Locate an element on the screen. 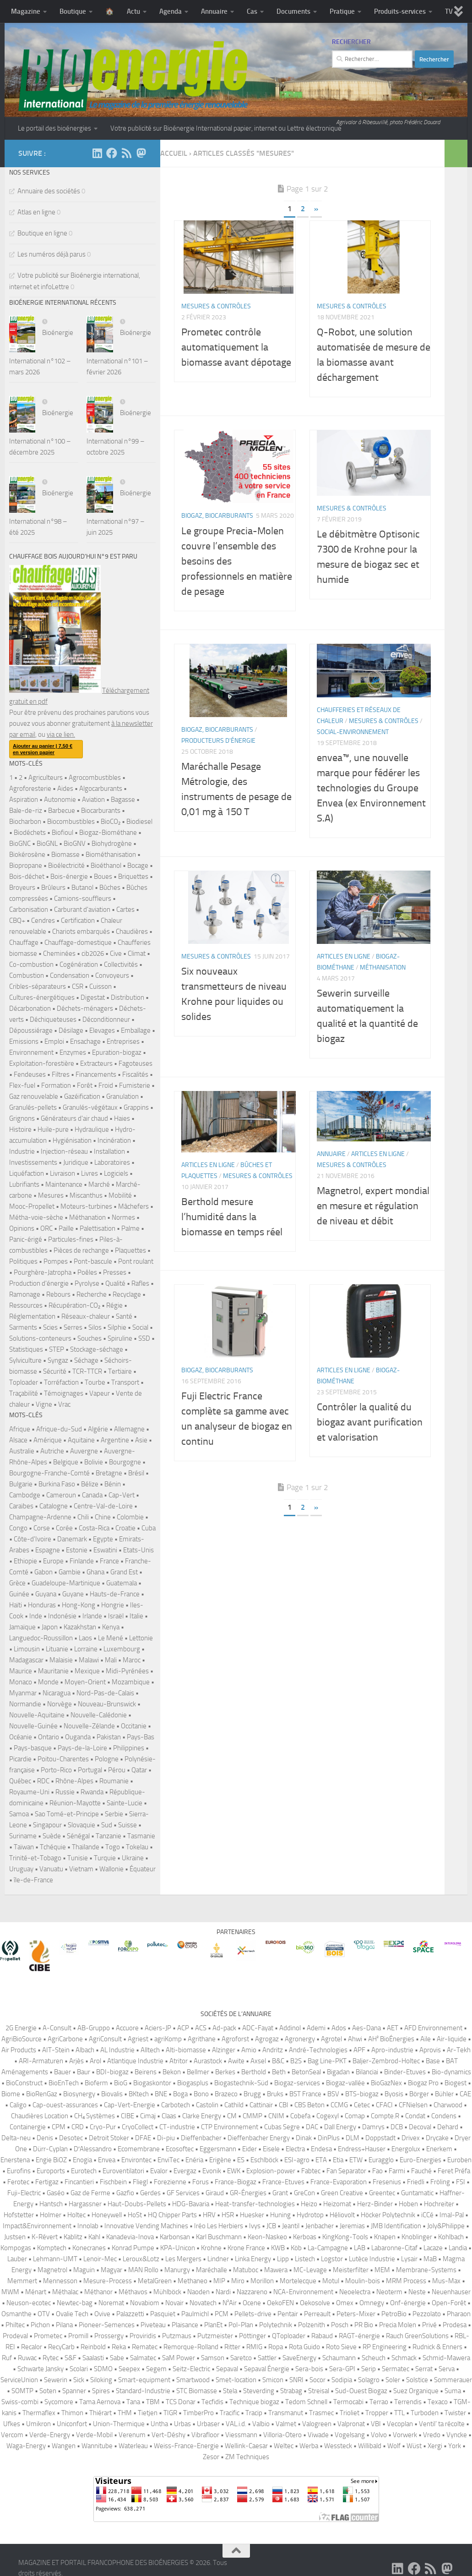 This screenshot has width=472, height=2576. Boutique is located at coordinates (73, 11).